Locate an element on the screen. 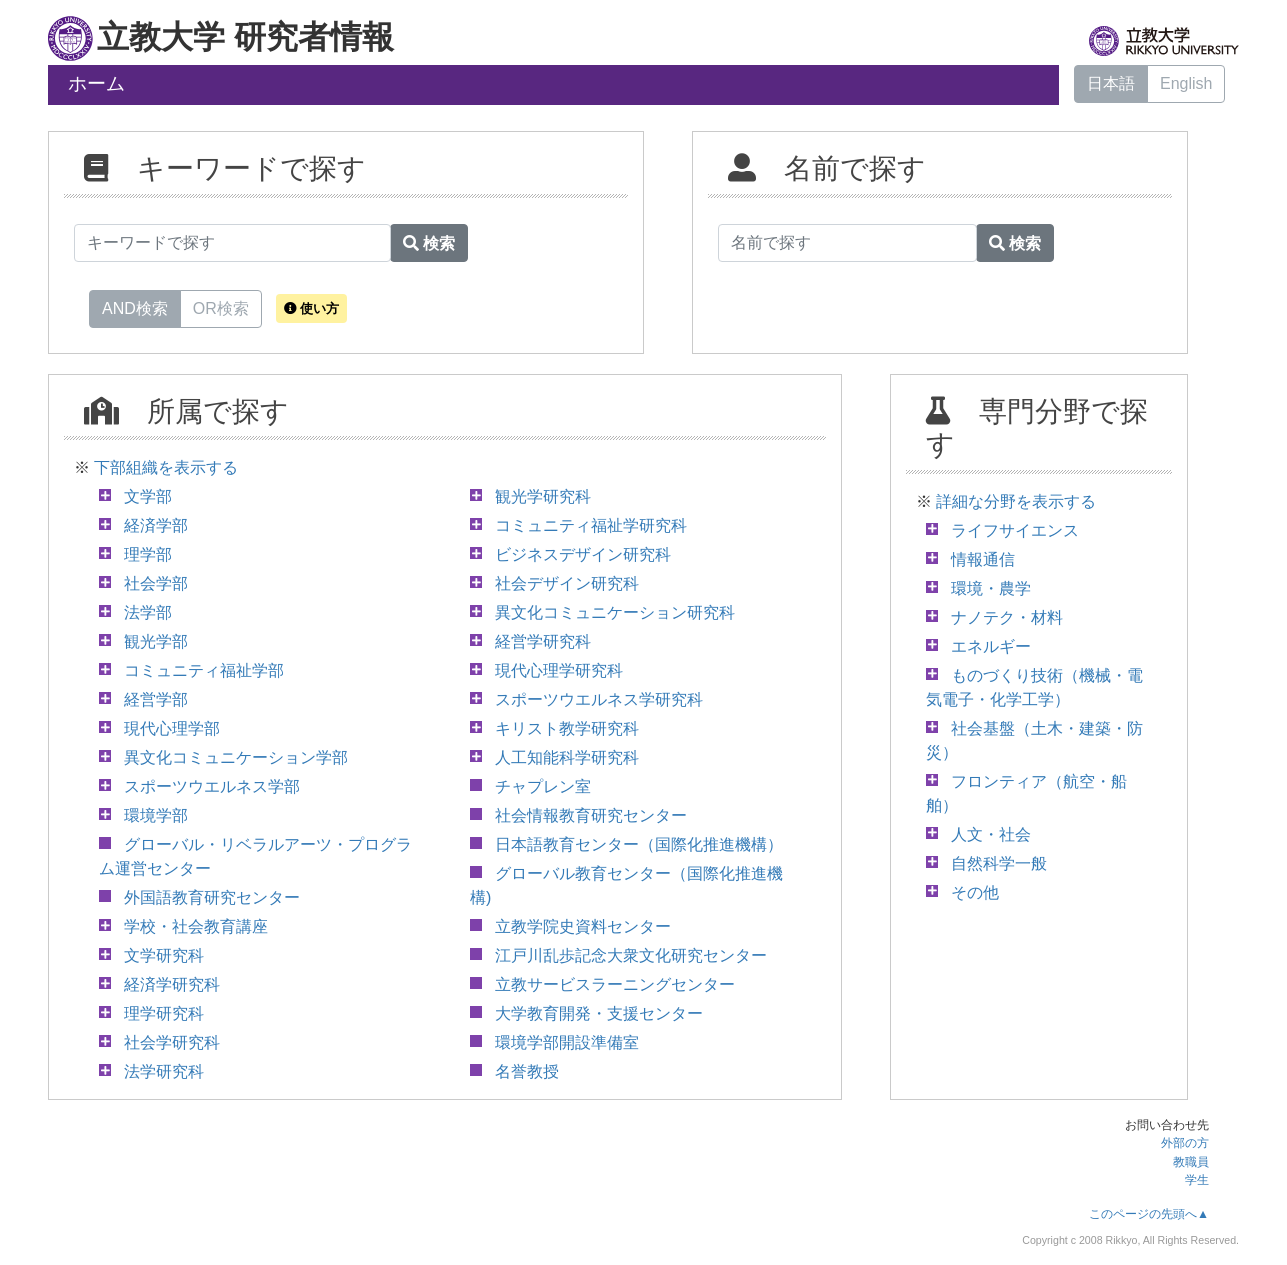 This screenshot has width=1287, height=1265. 自然科学一般 is located at coordinates (999, 863).